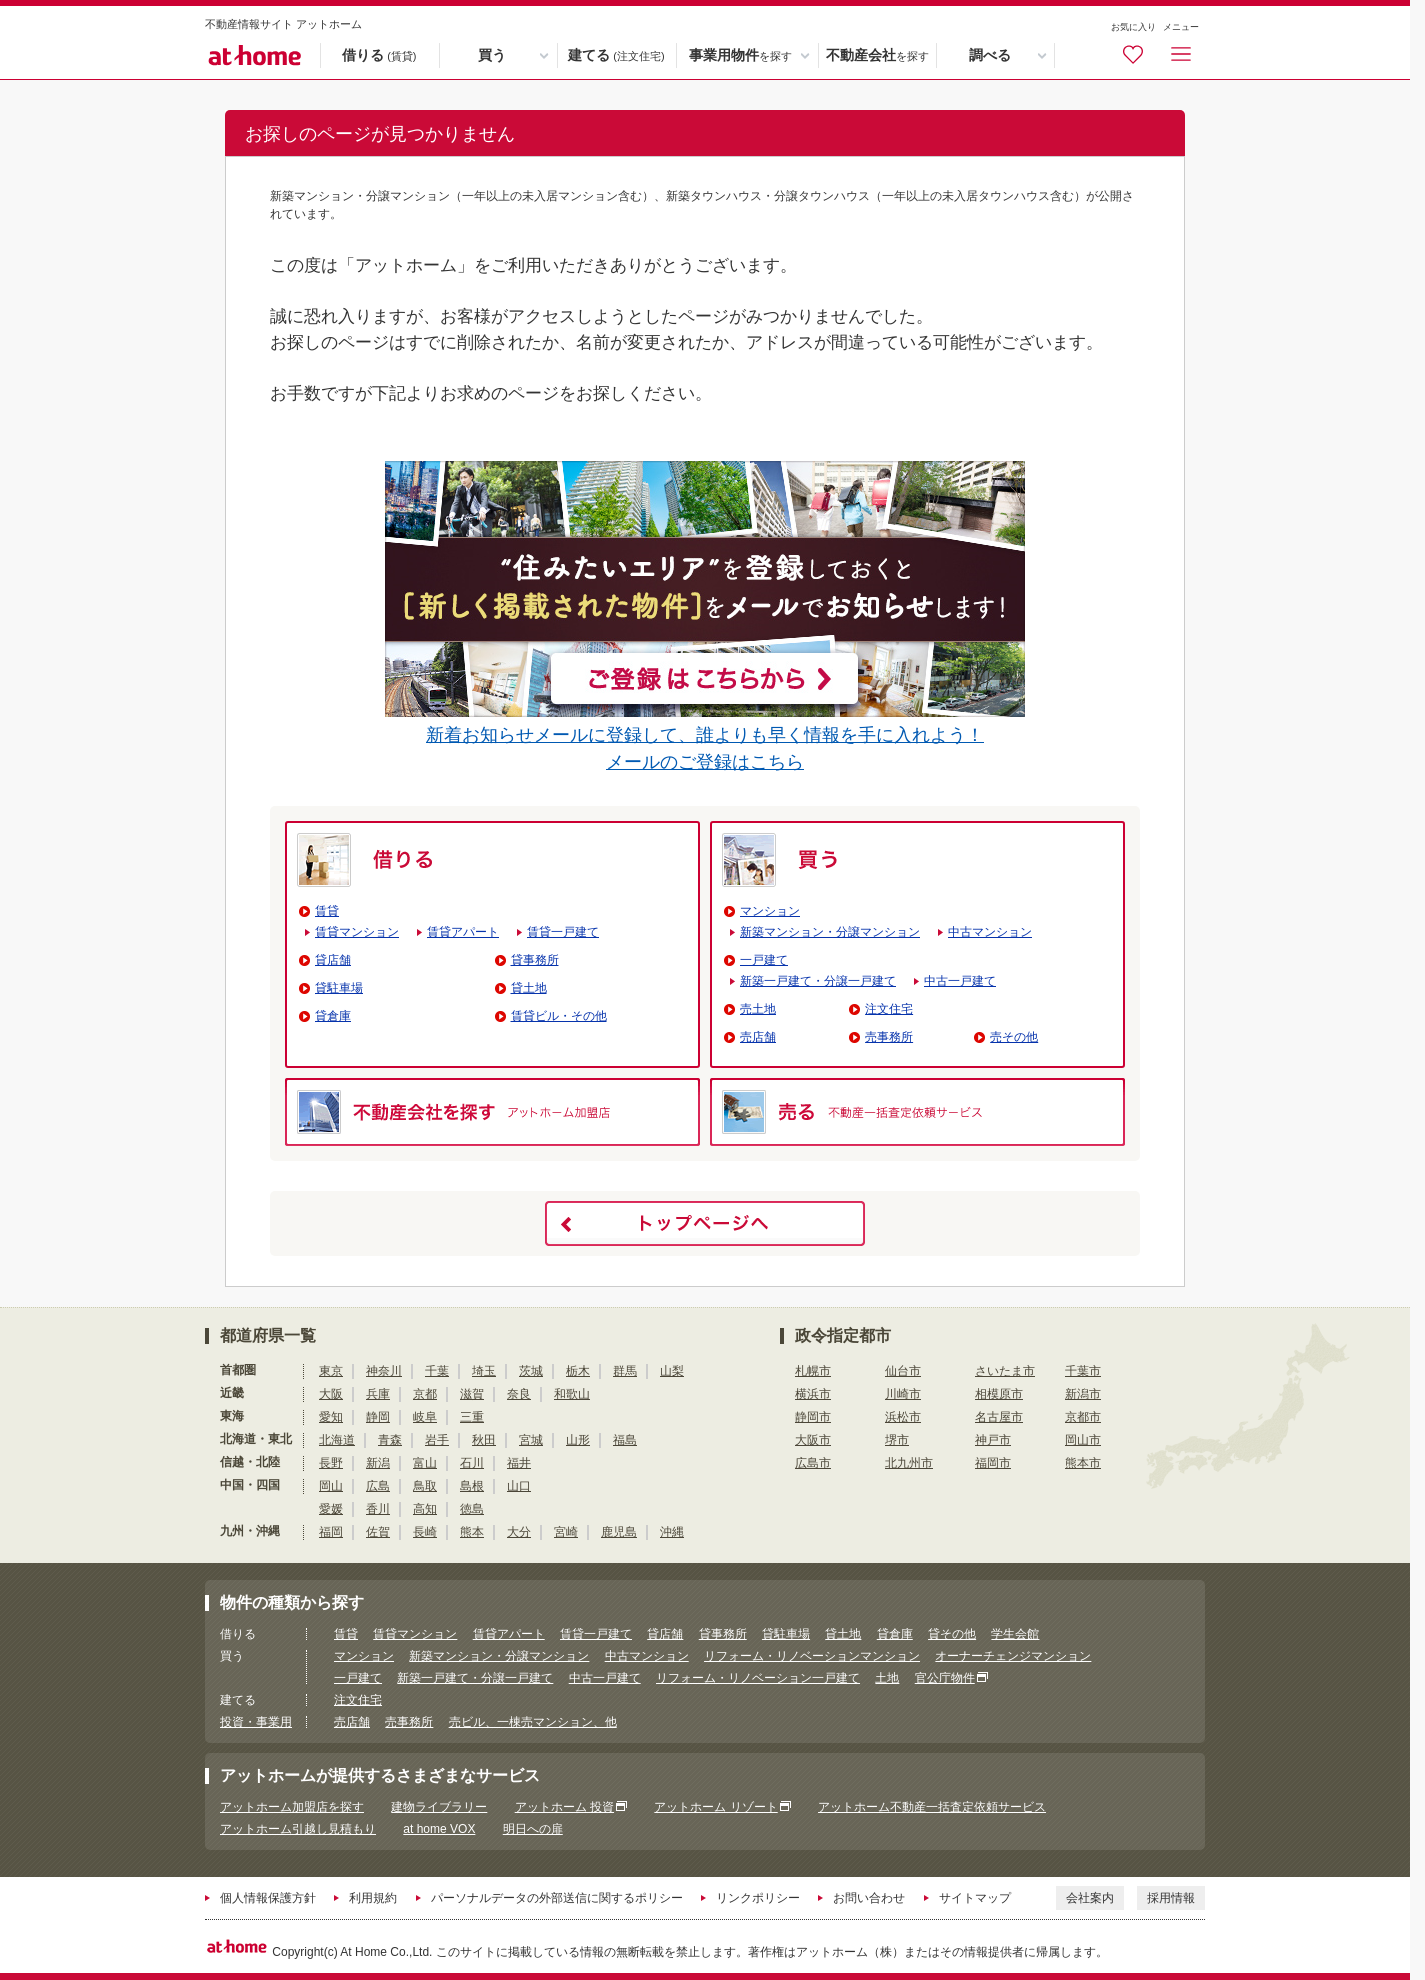  Describe the element at coordinates (903, 1417) in the screenshot. I see `浜松市` at that location.